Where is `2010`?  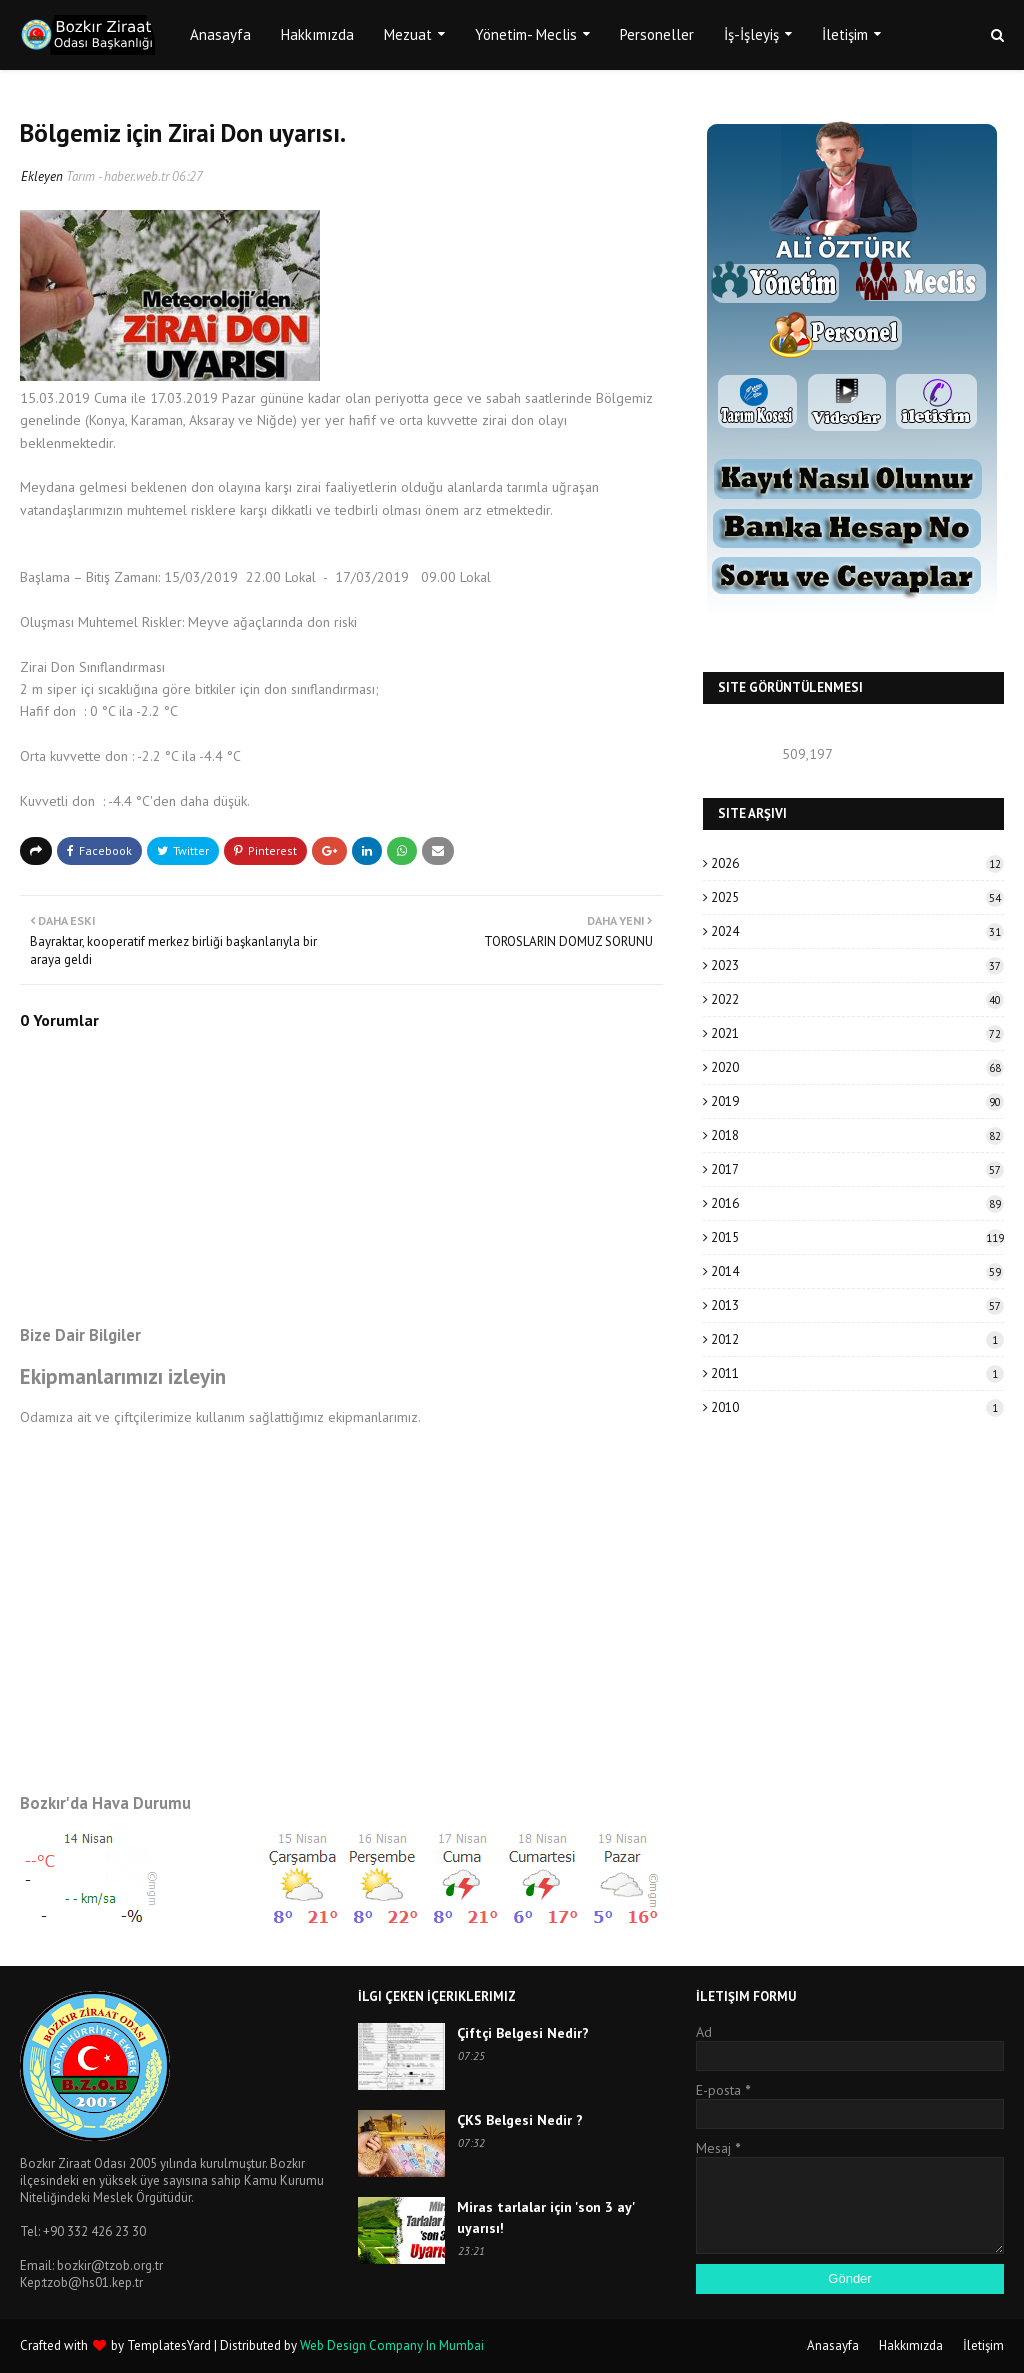
2010 is located at coordinates (857, 1407).